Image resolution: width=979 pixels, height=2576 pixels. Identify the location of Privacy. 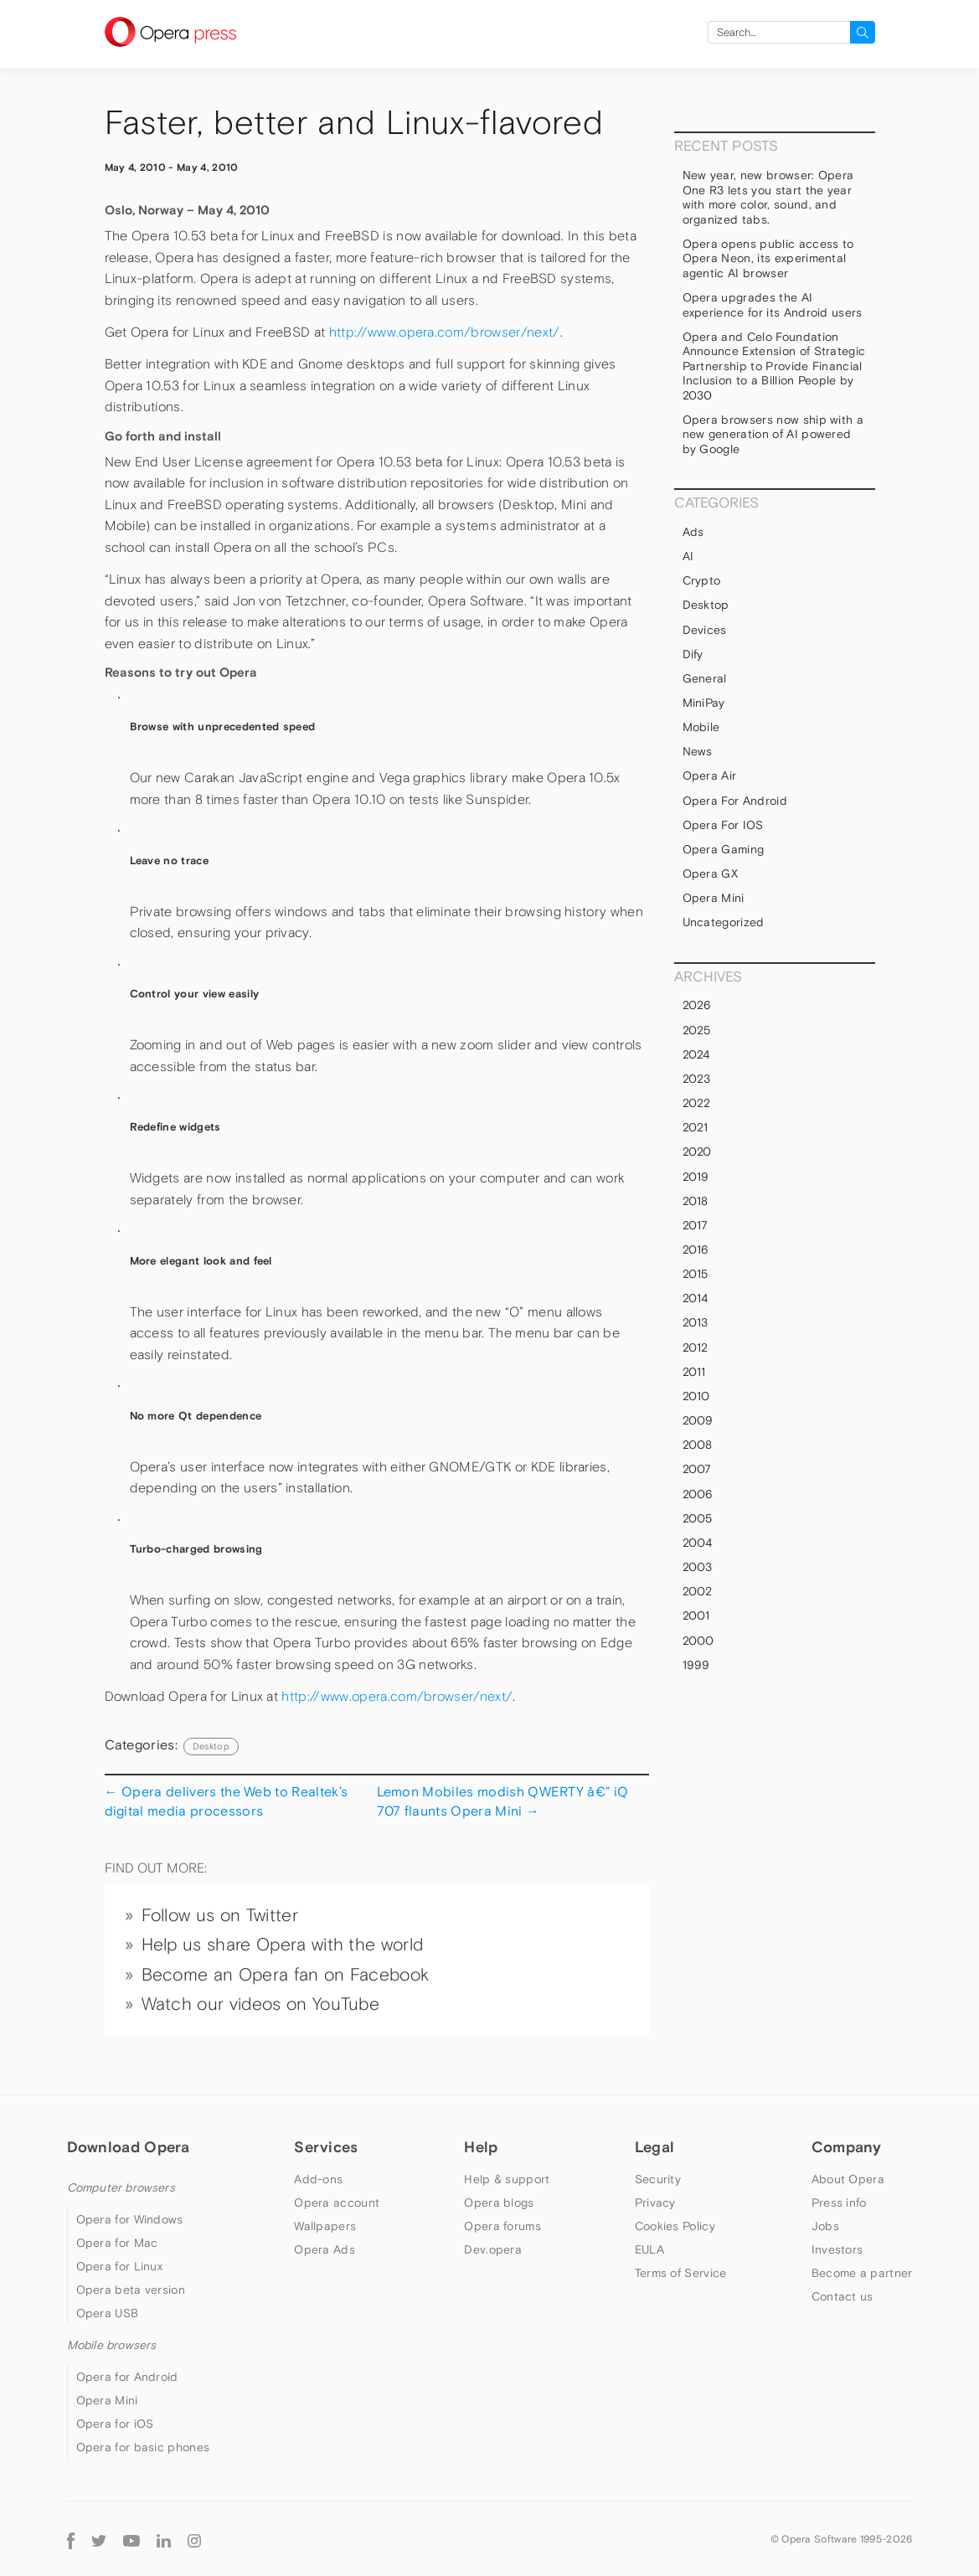
(655, 2202).